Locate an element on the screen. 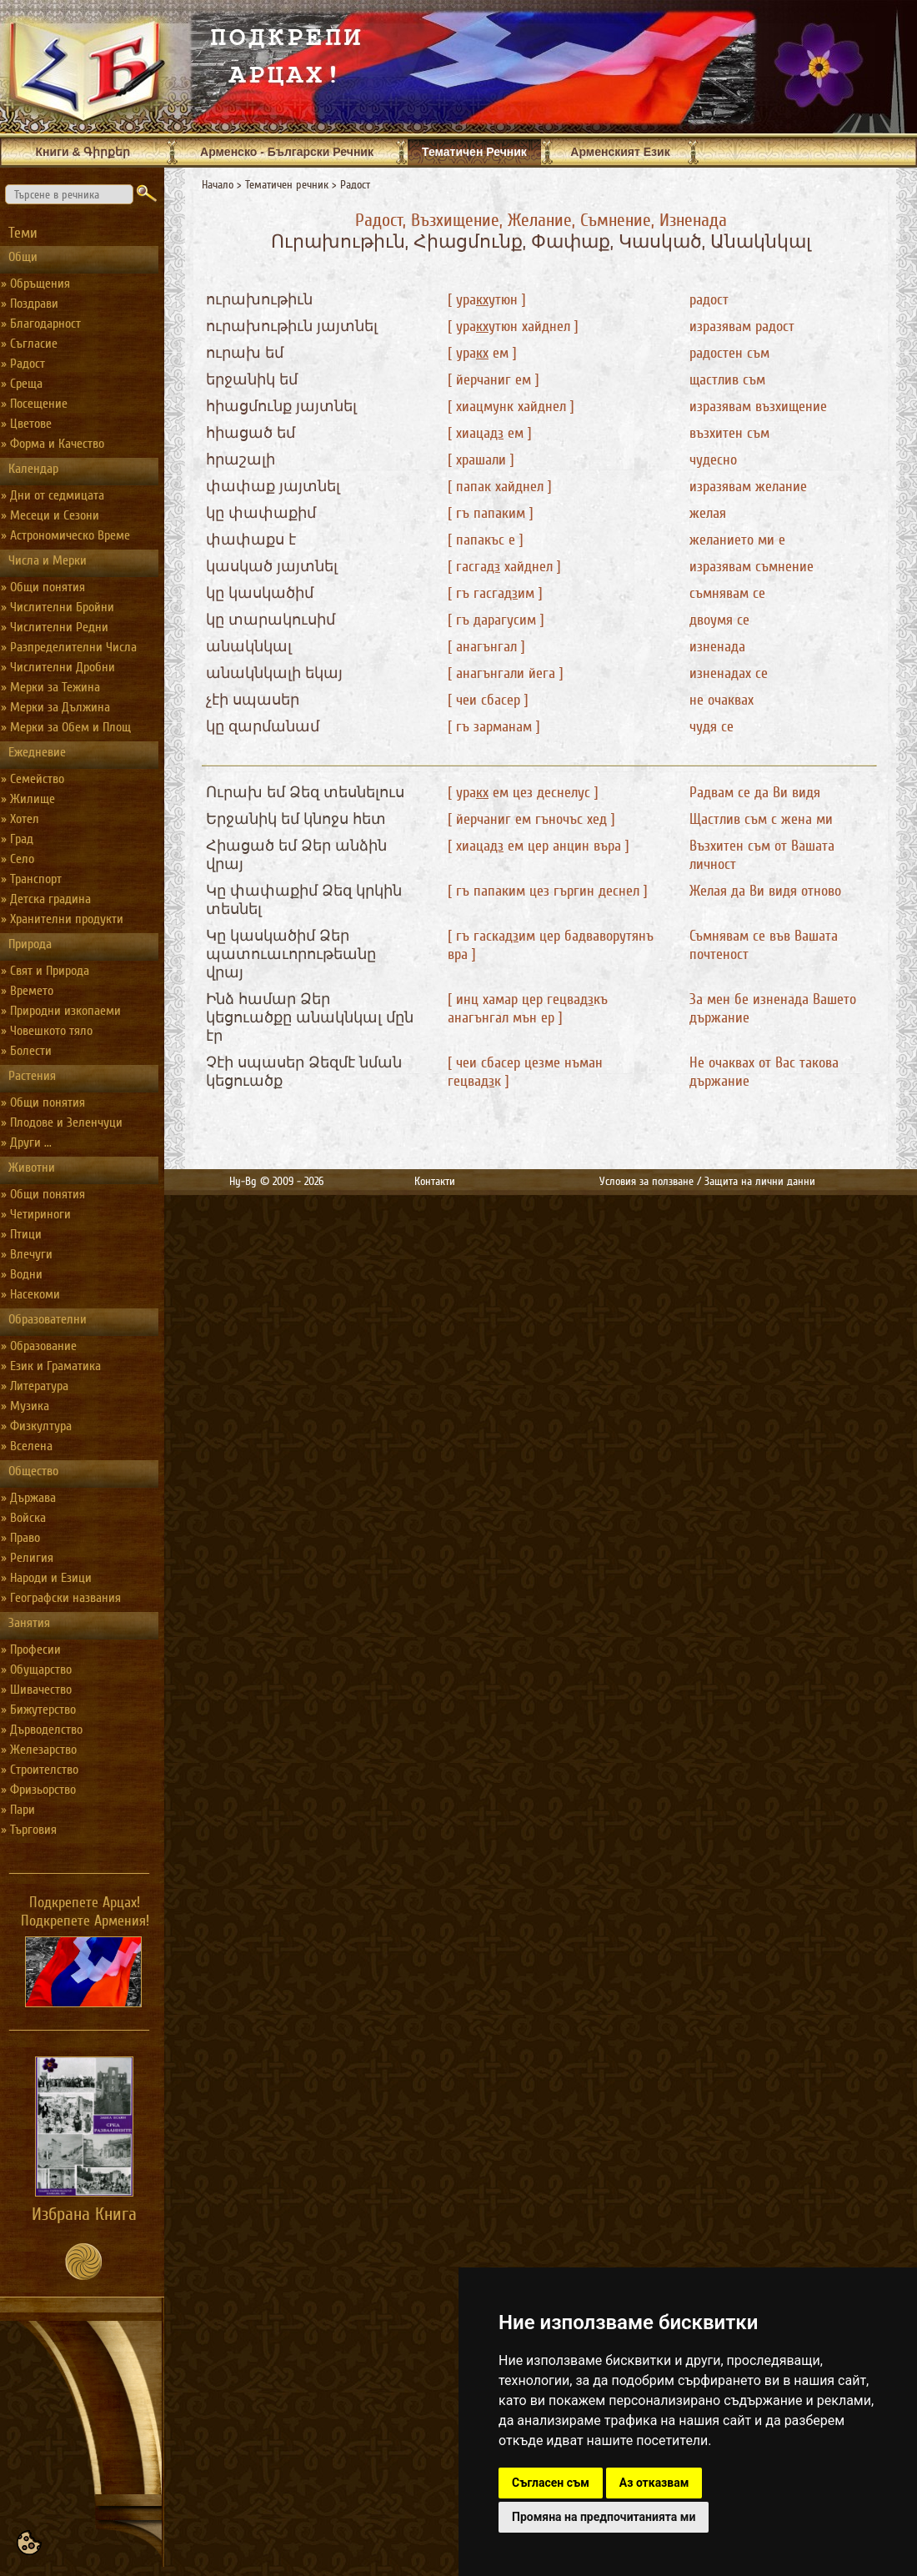  » Разпределителни Числа is located at coordinates (69, 647).